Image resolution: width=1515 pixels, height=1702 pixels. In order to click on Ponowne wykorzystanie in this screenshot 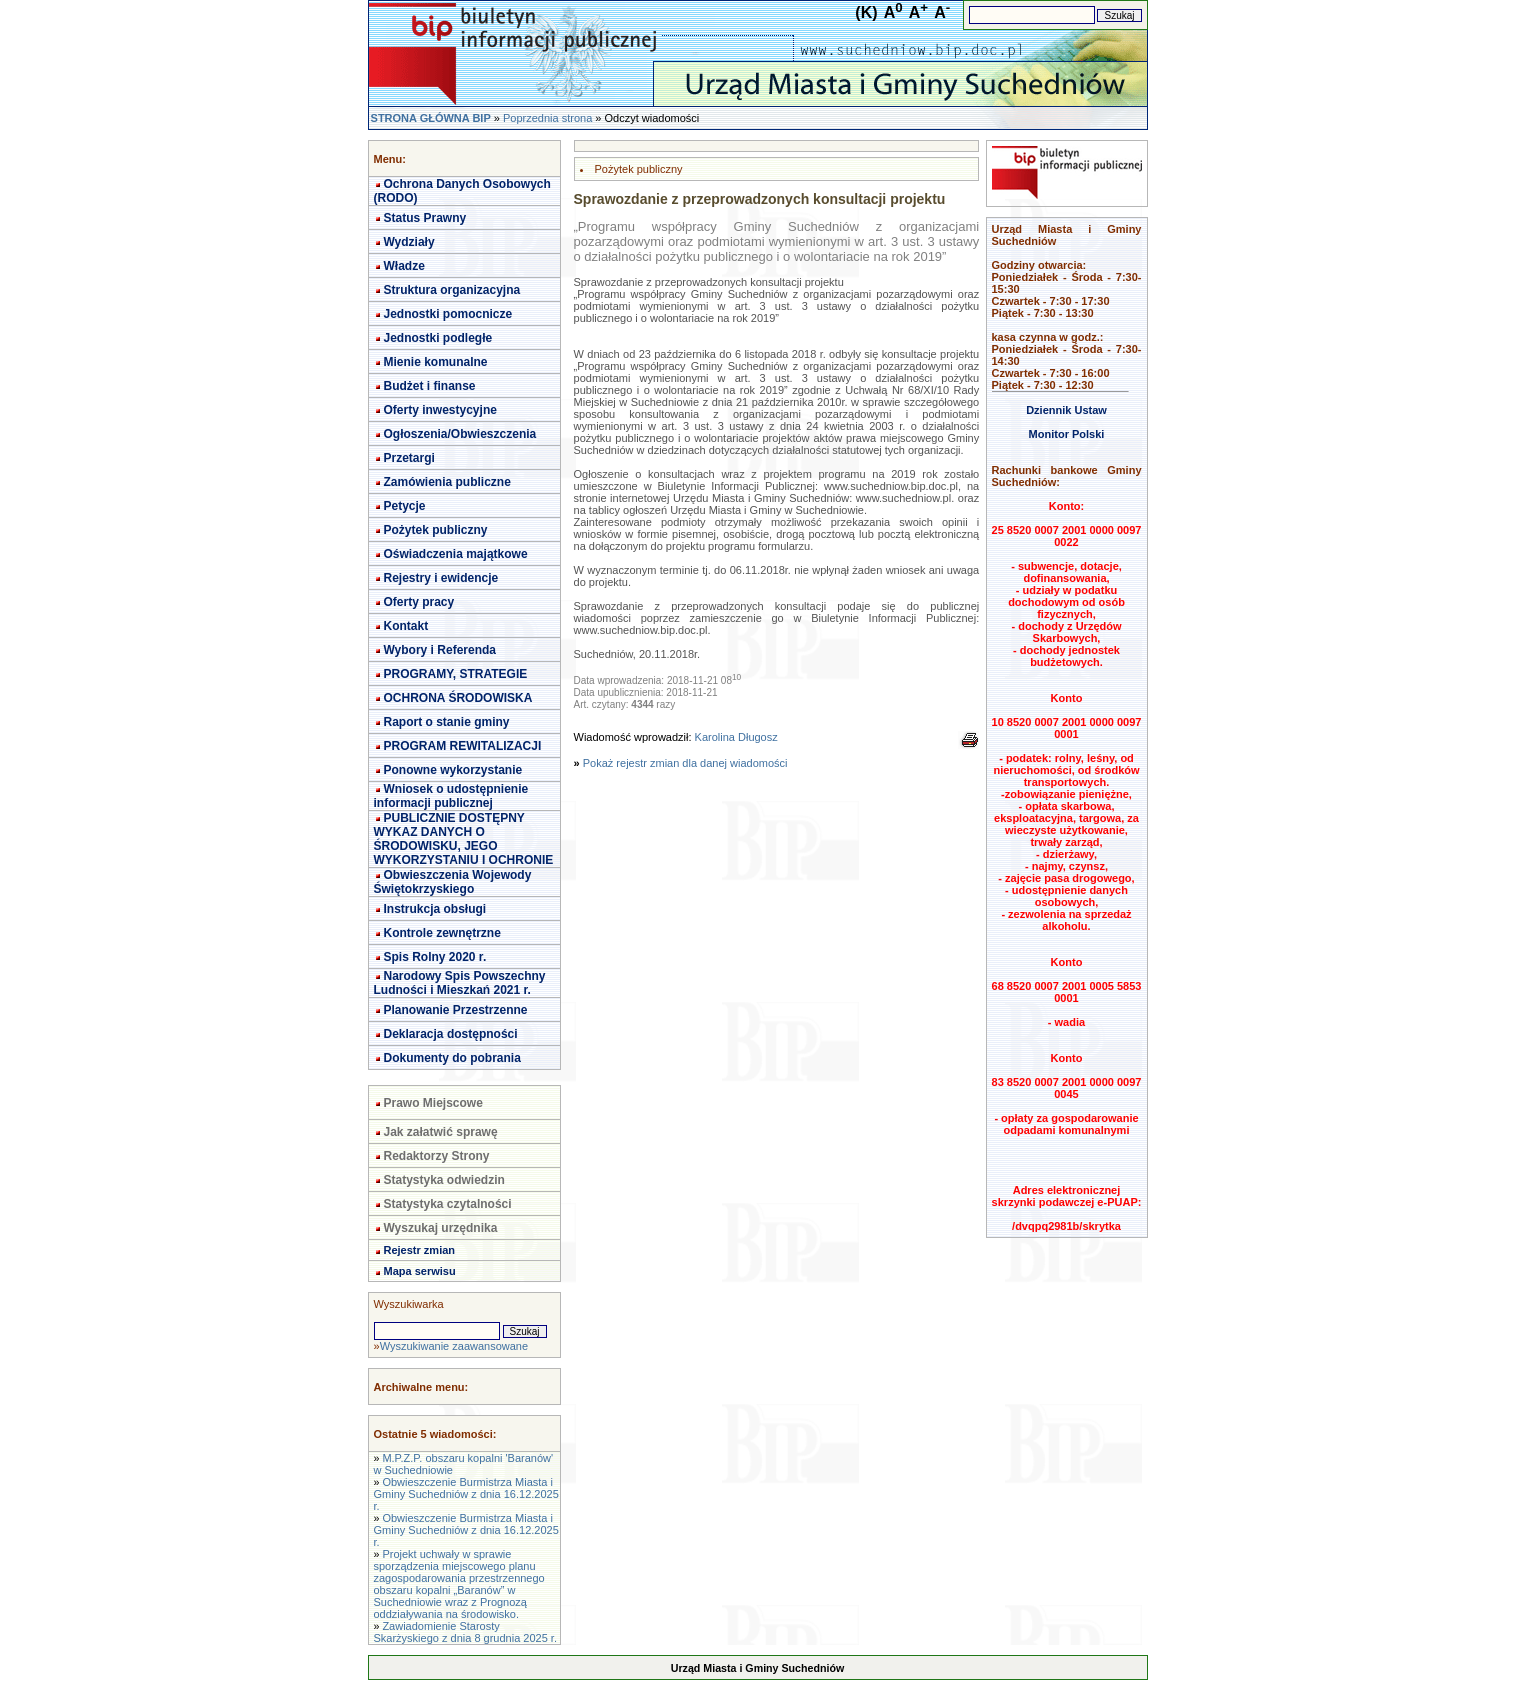, I will do `click(453, 770)`.